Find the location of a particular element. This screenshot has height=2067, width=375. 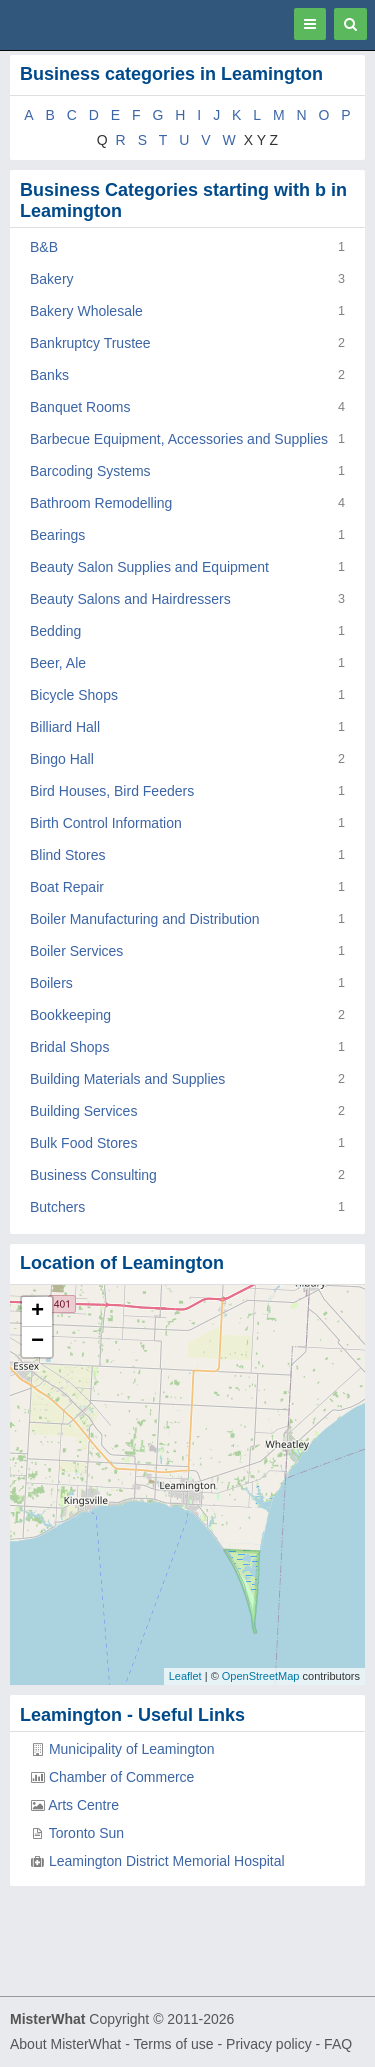

Business Consulting is located at coordinates (93, 1175).